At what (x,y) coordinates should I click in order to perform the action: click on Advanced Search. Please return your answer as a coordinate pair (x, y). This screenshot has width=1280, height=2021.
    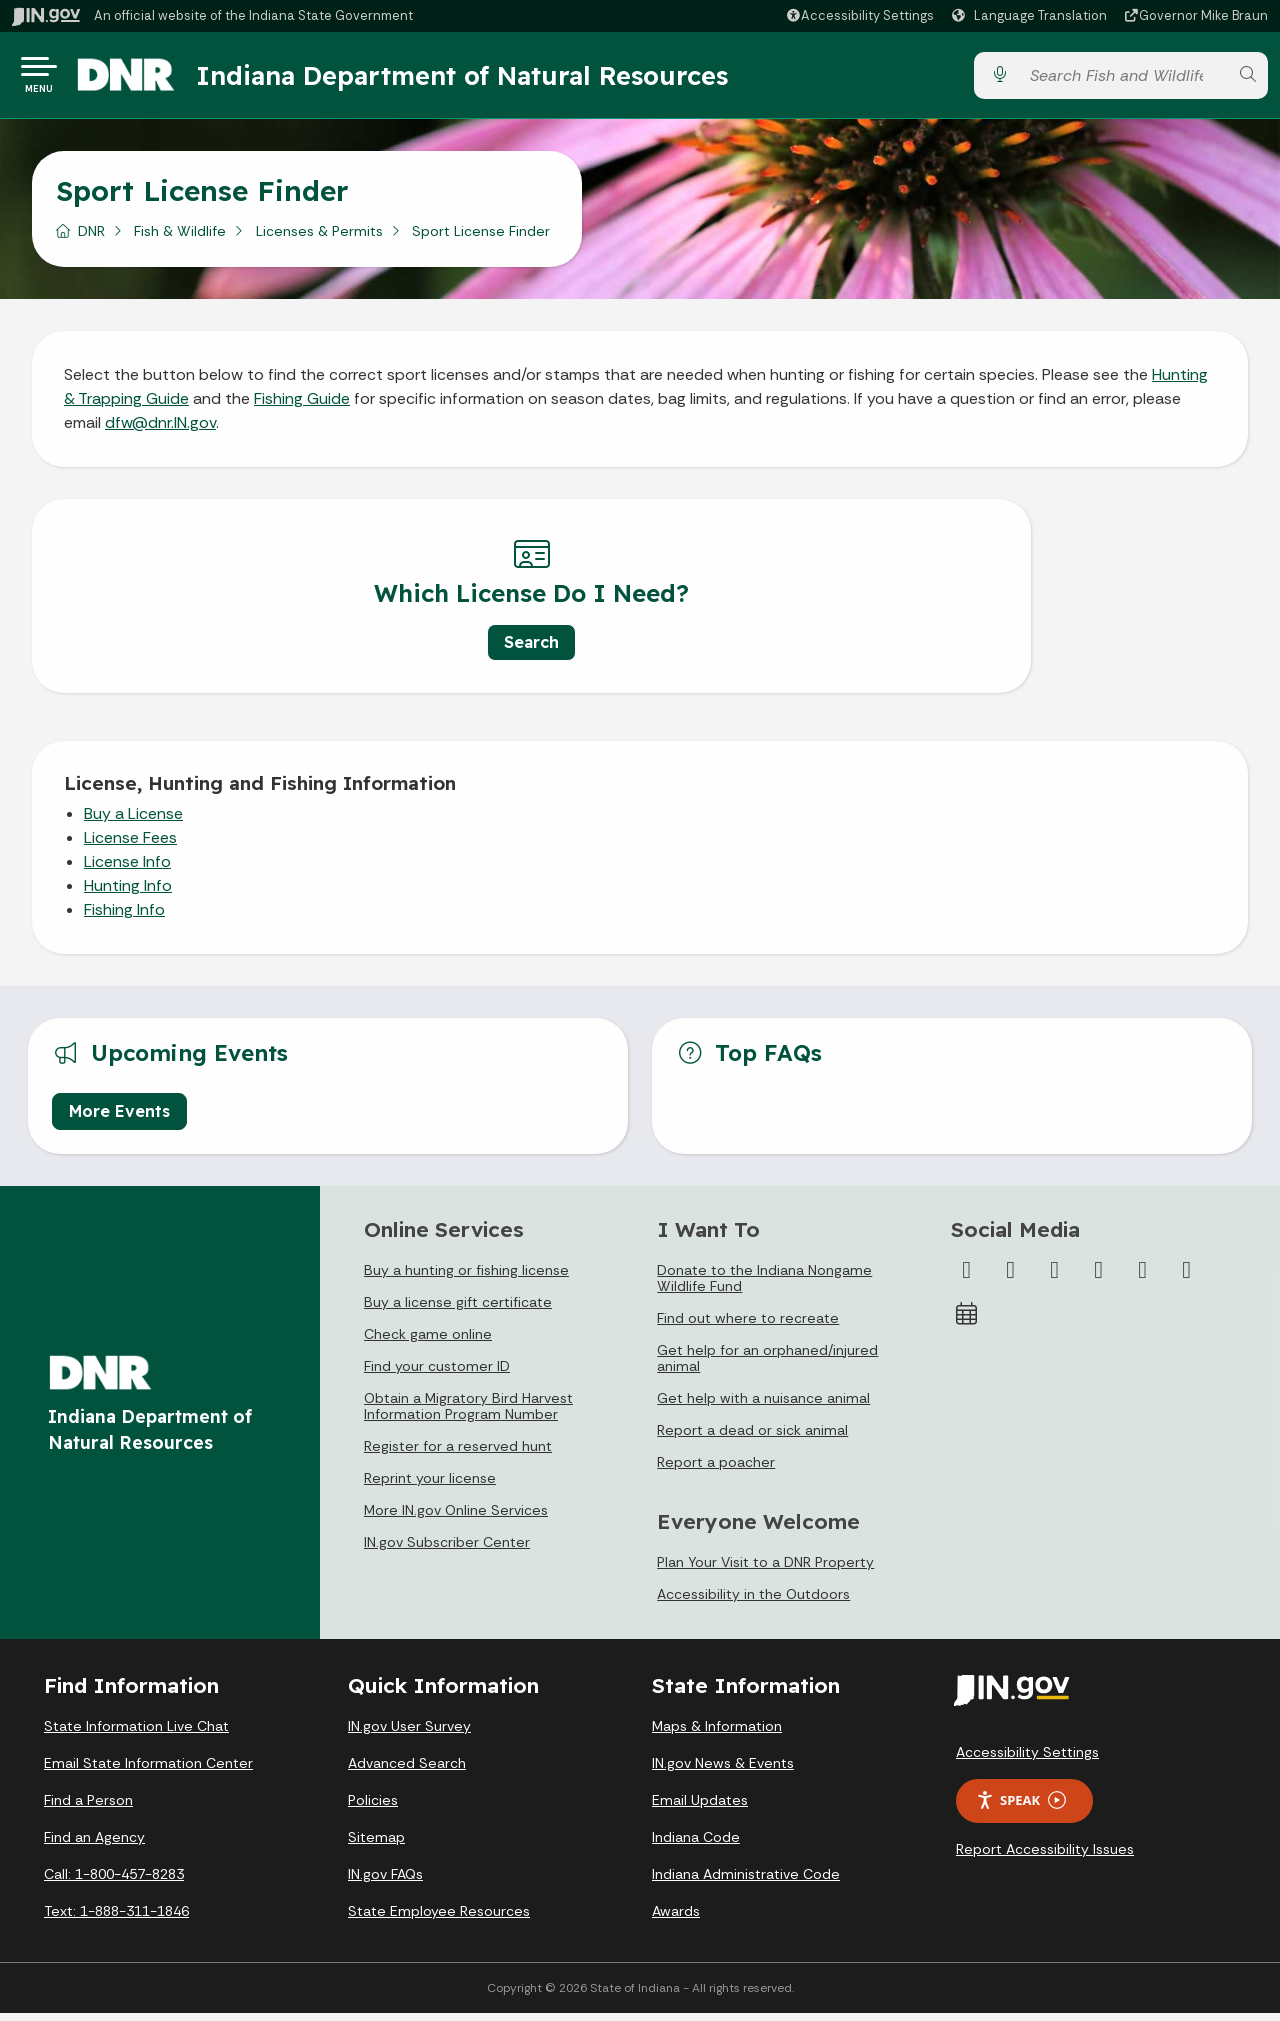
    Looking at the image, I should click on (407, 1771).